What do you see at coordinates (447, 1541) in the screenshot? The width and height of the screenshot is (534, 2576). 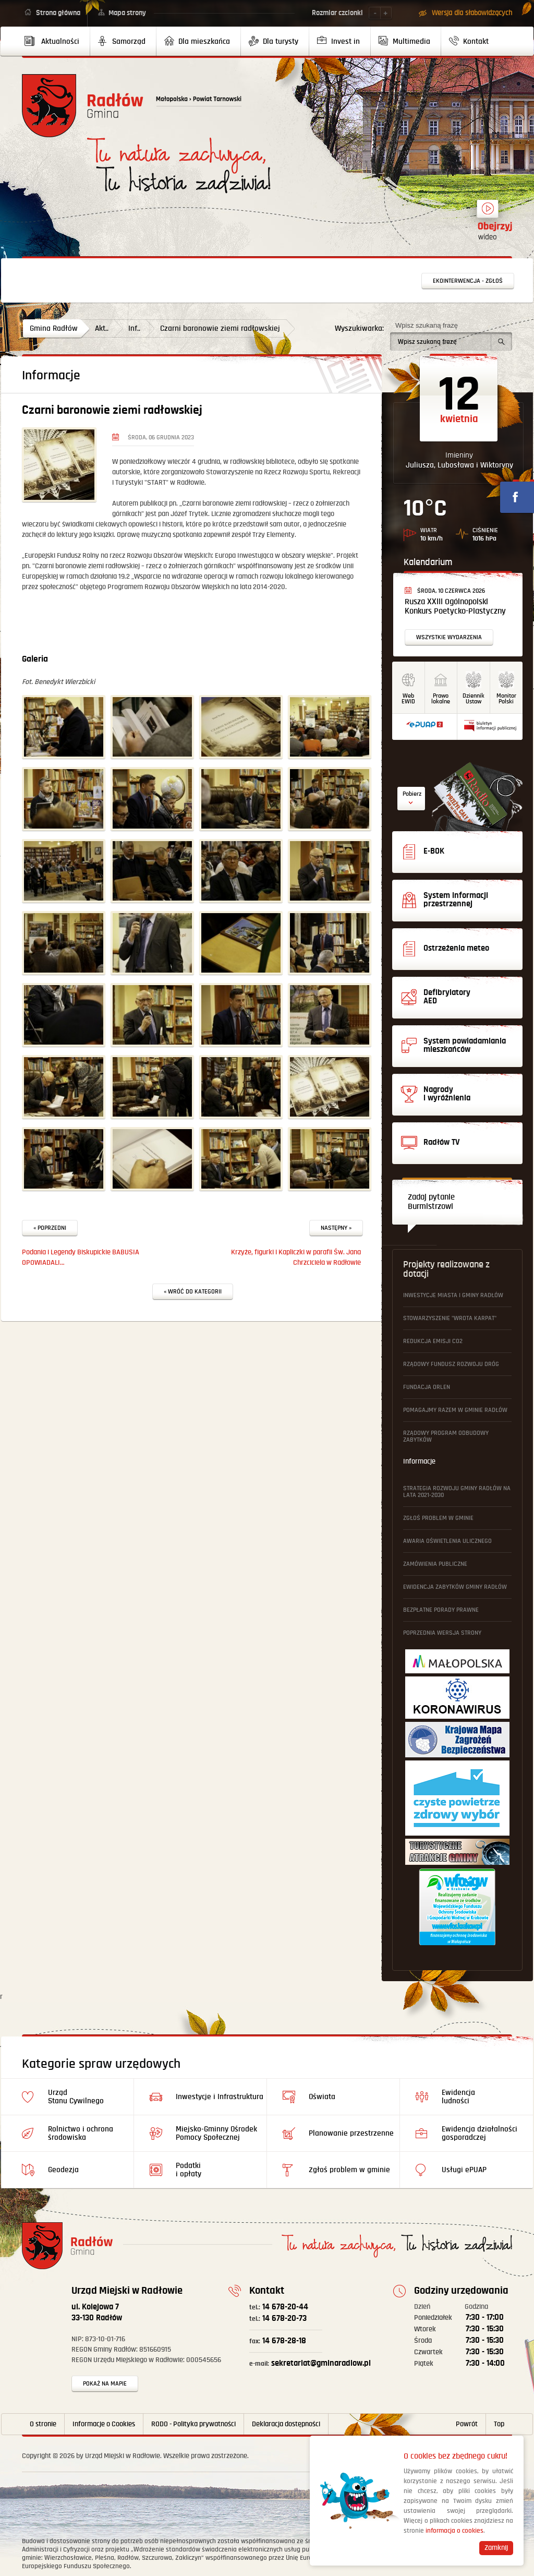 I see `Awaria oświetlenia ulicznego` at bounding box center [447, 1541].